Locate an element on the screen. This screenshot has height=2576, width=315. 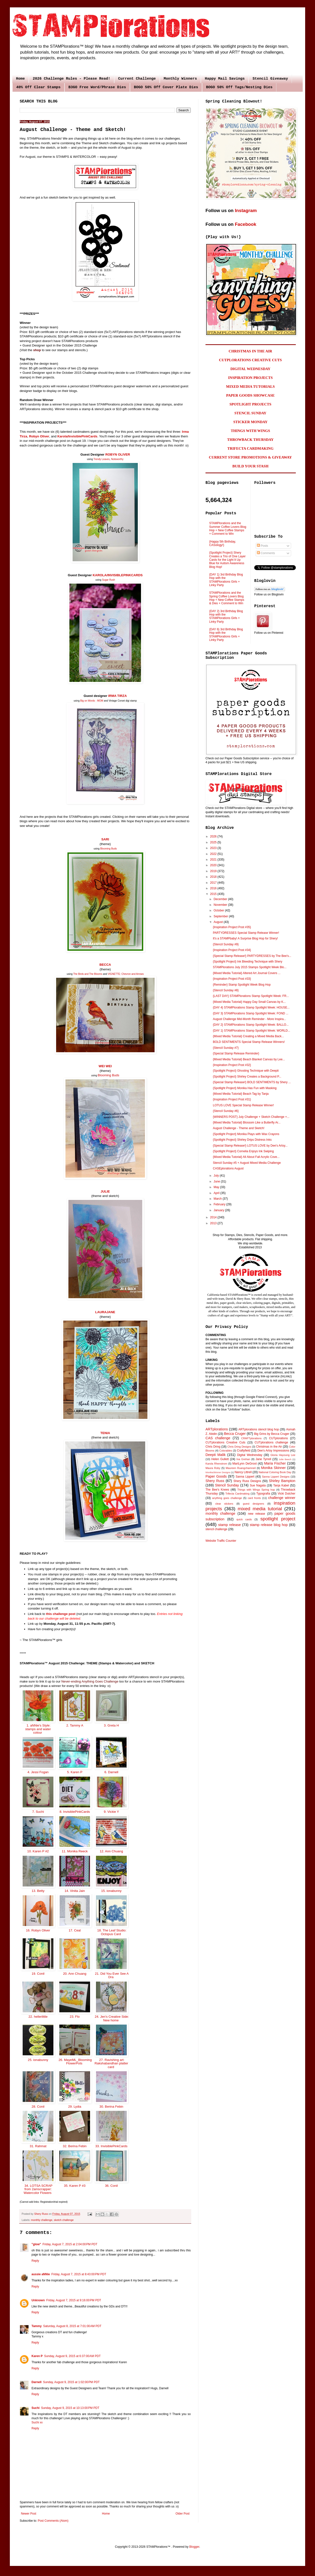
20. Ann Chuang is located at coordinates (74, 1973).